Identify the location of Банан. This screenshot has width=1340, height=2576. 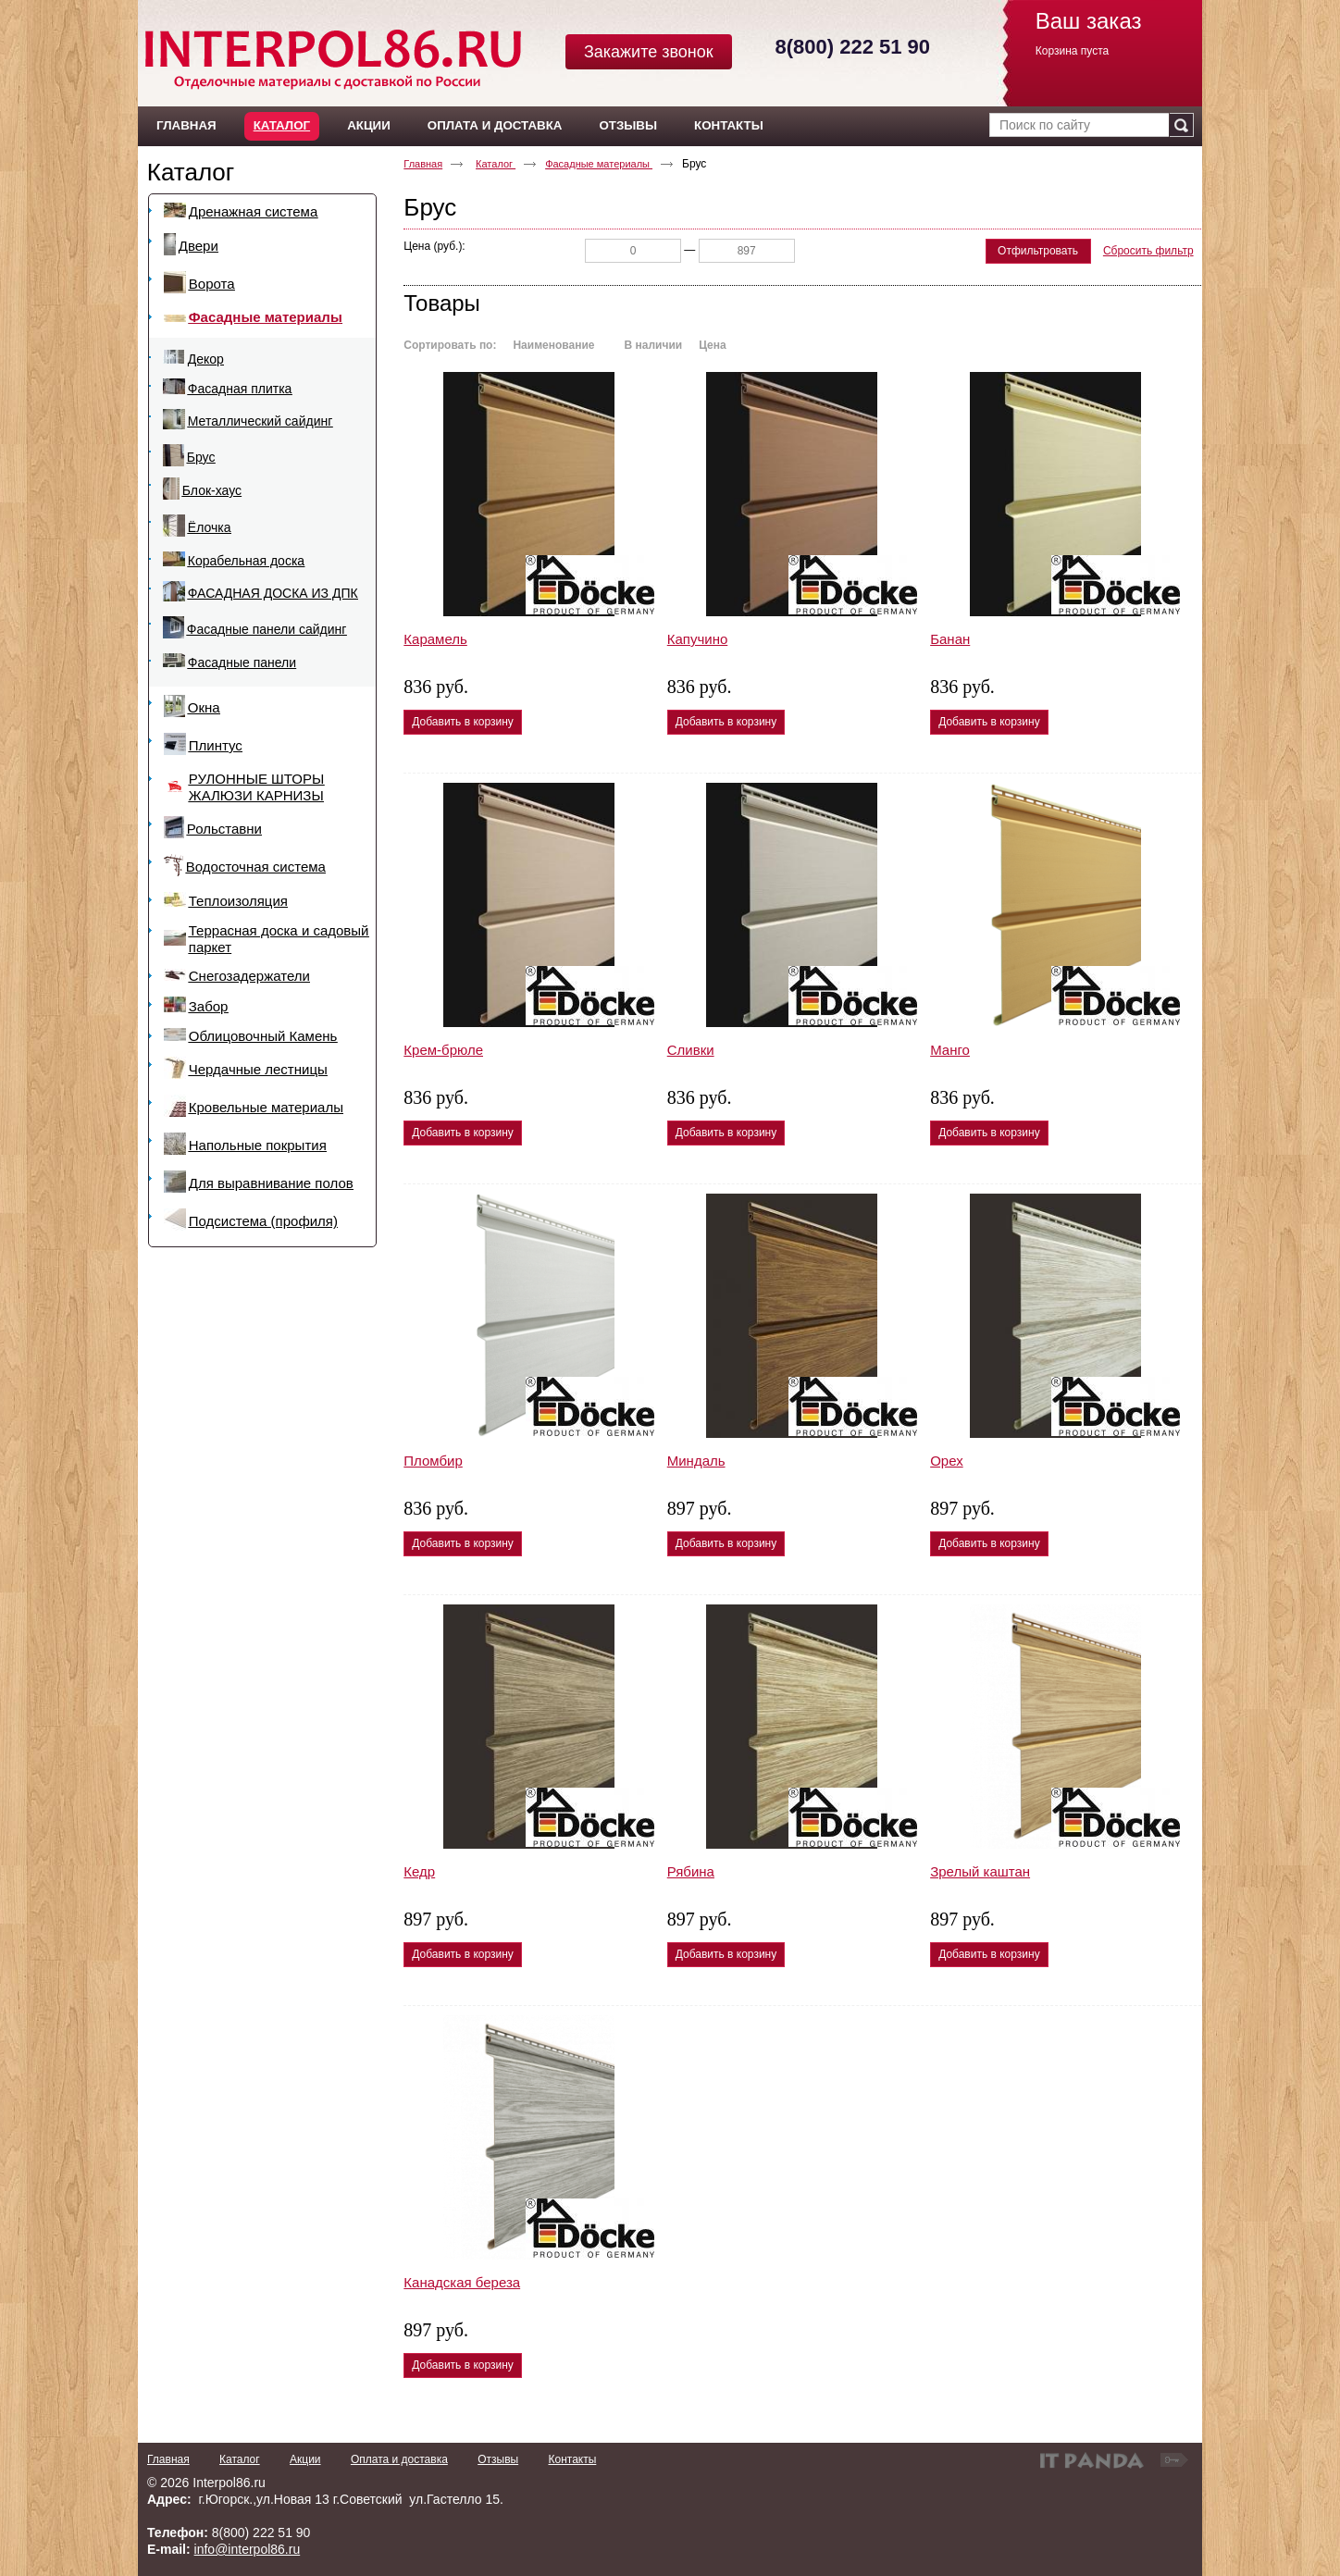
(950, 639).